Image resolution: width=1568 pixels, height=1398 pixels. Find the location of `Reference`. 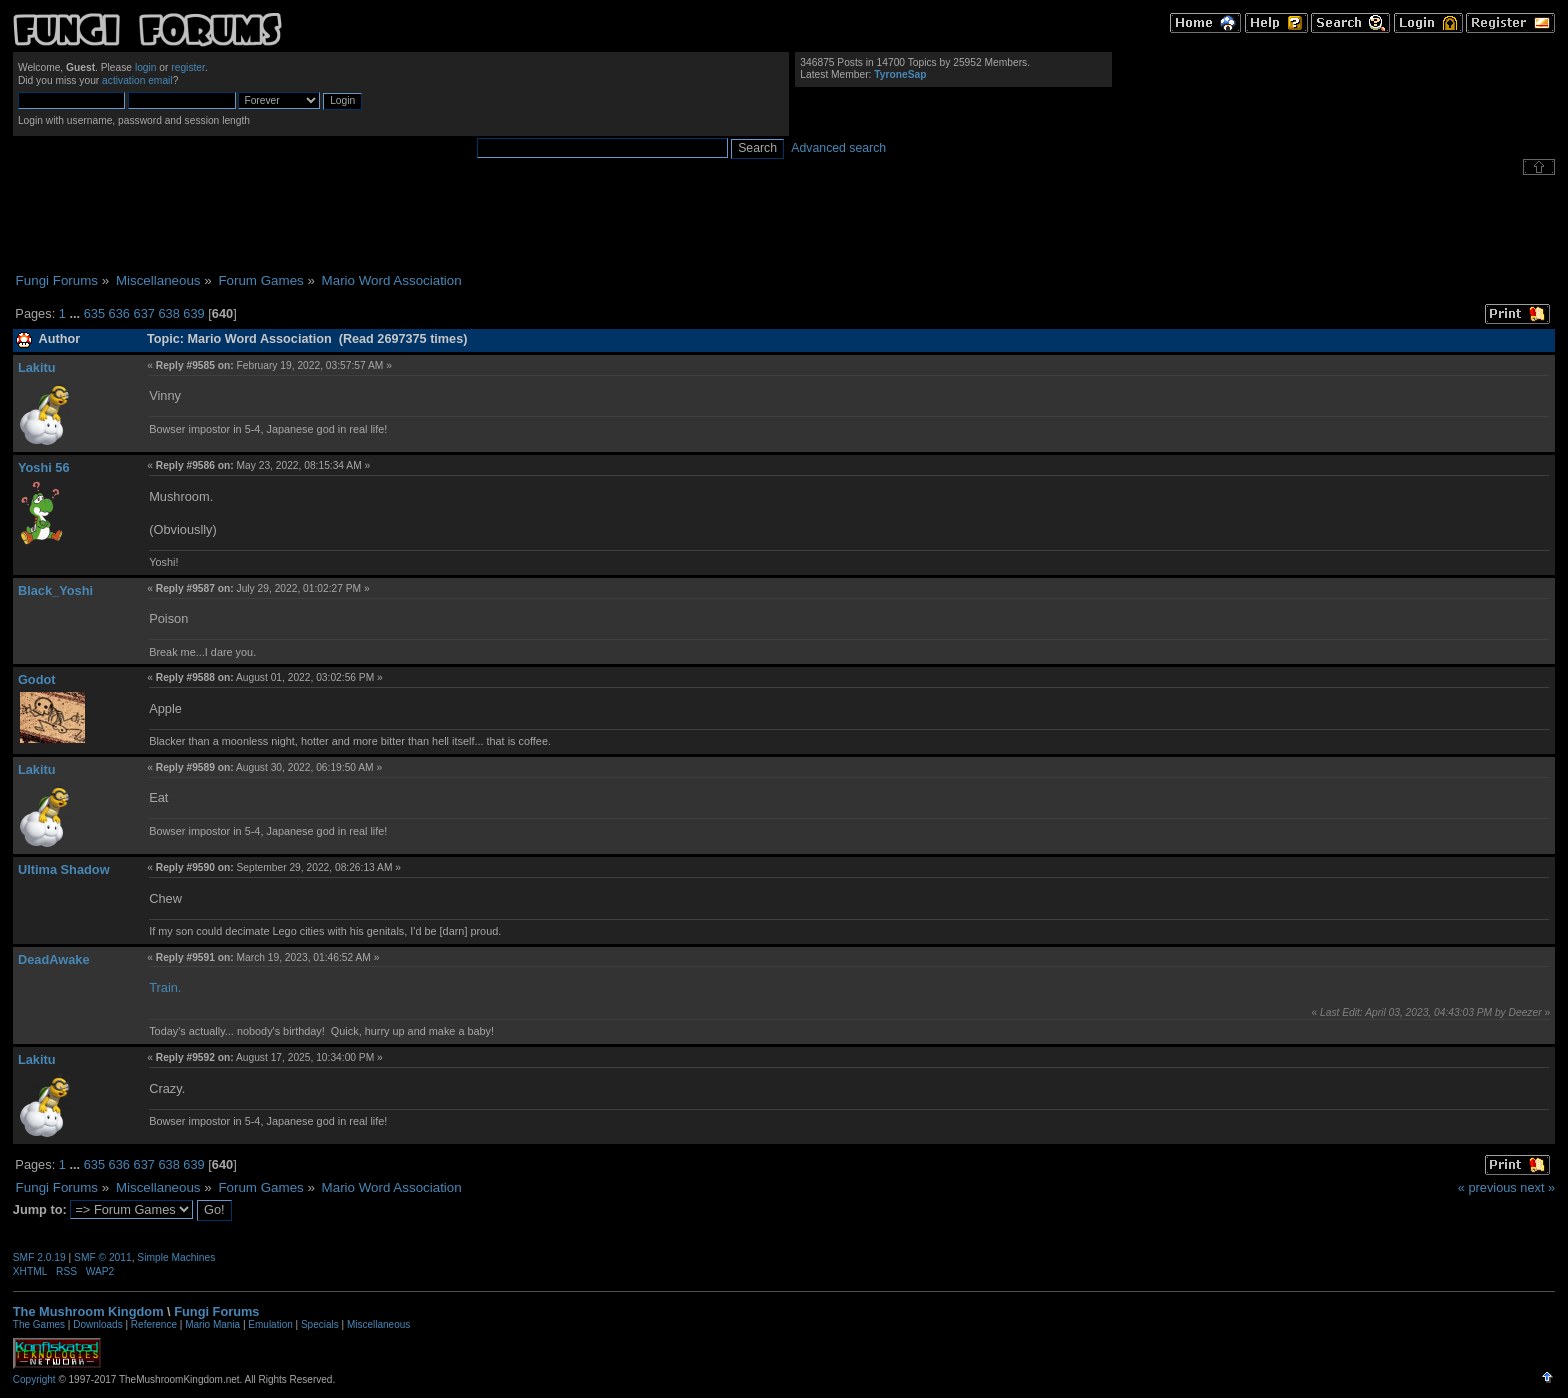

Reference is located at coordinates (154, 1324).